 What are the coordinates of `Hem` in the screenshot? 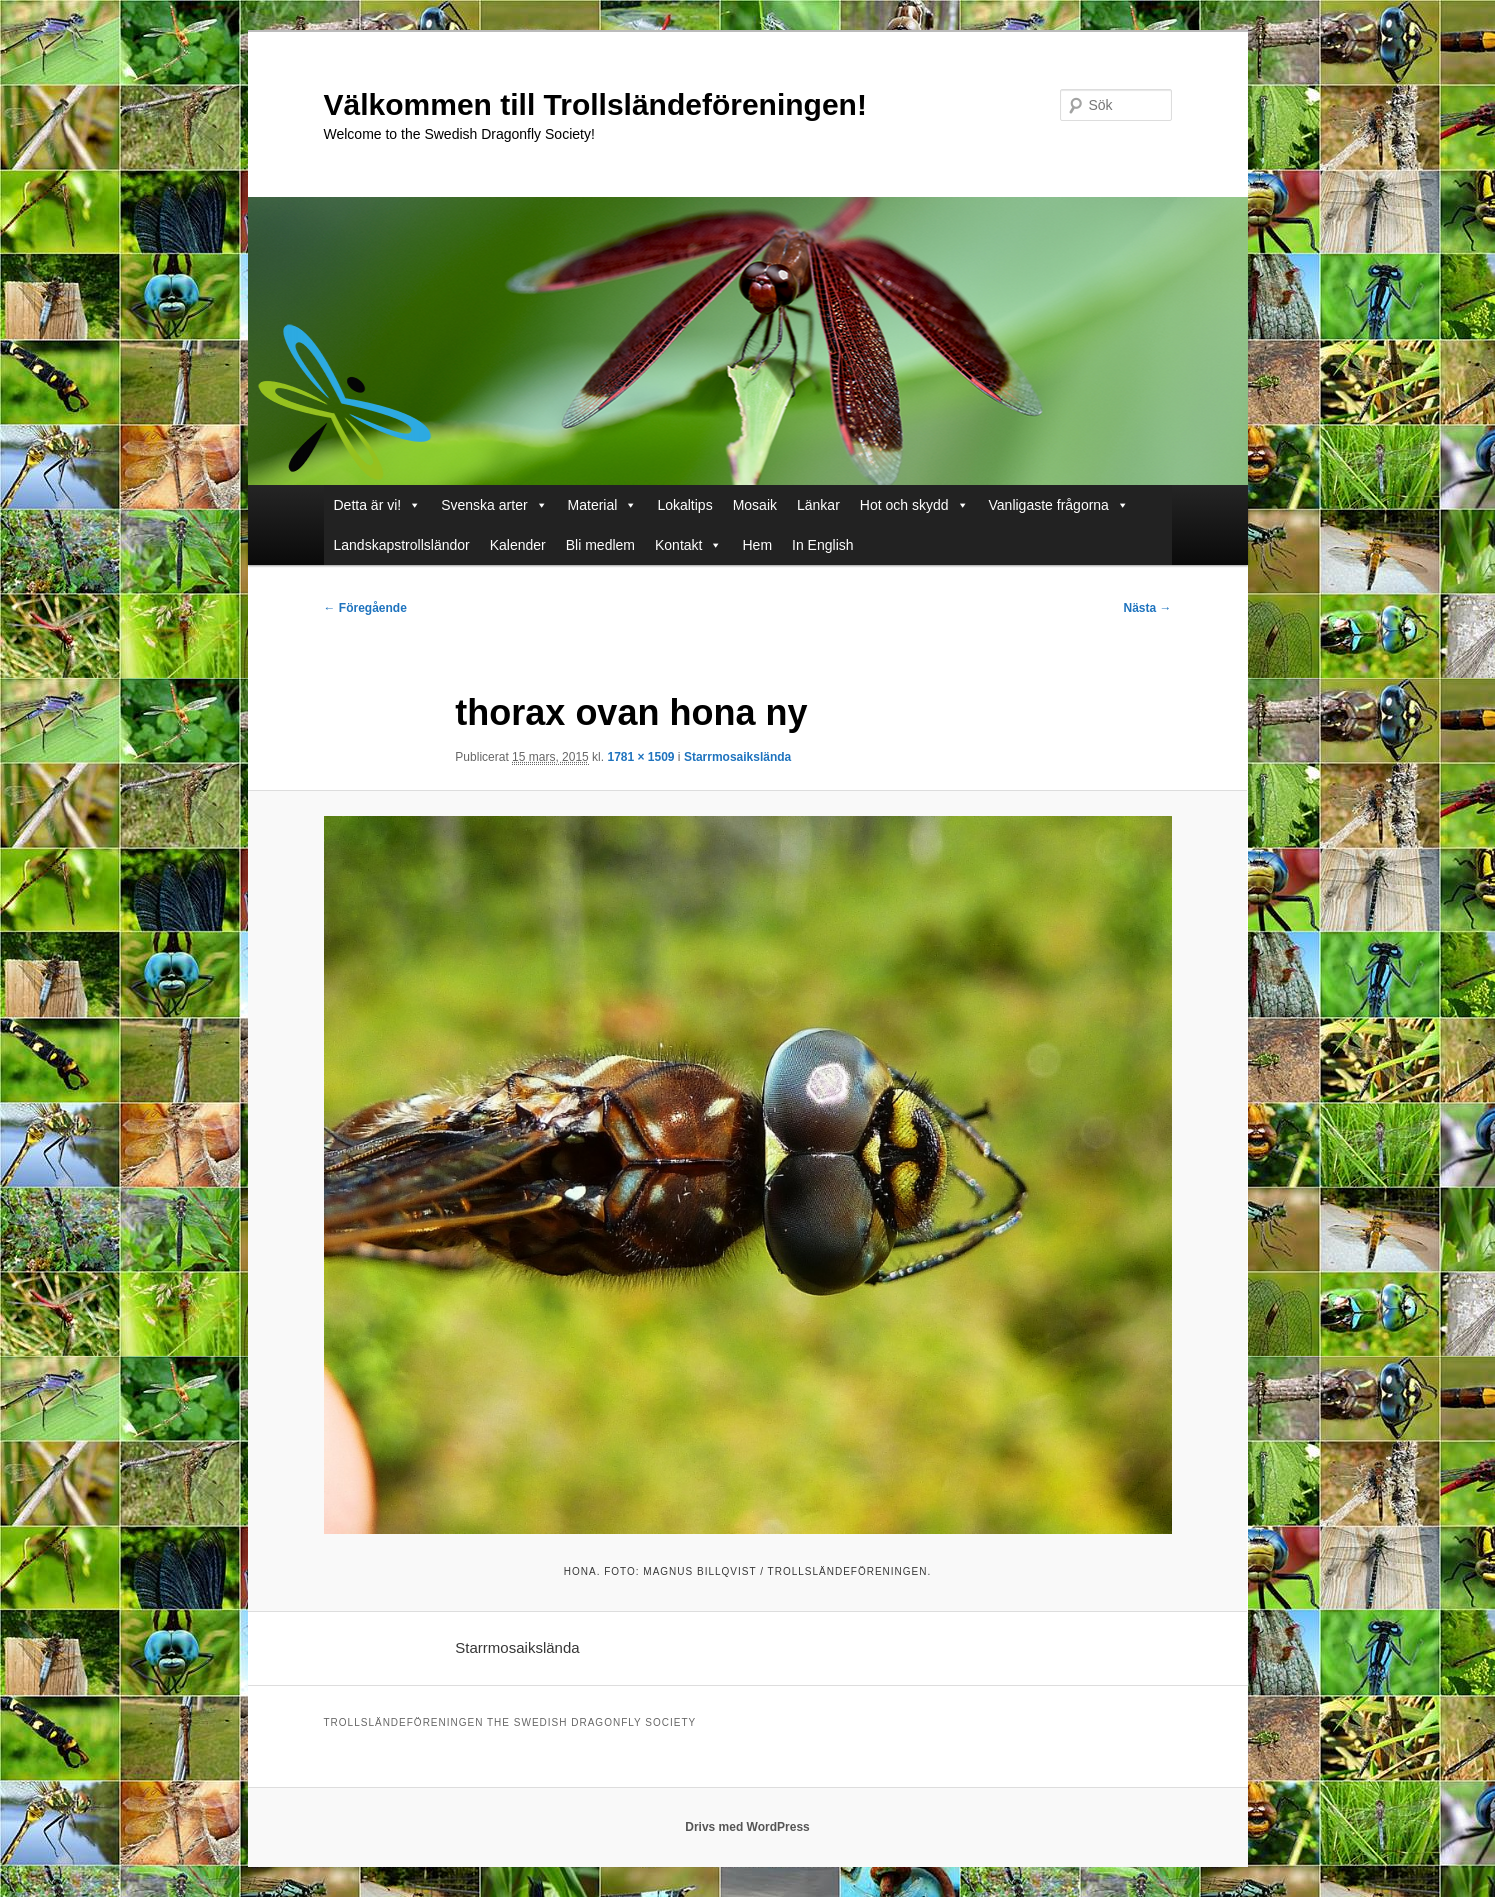 It's located at (757, 545).